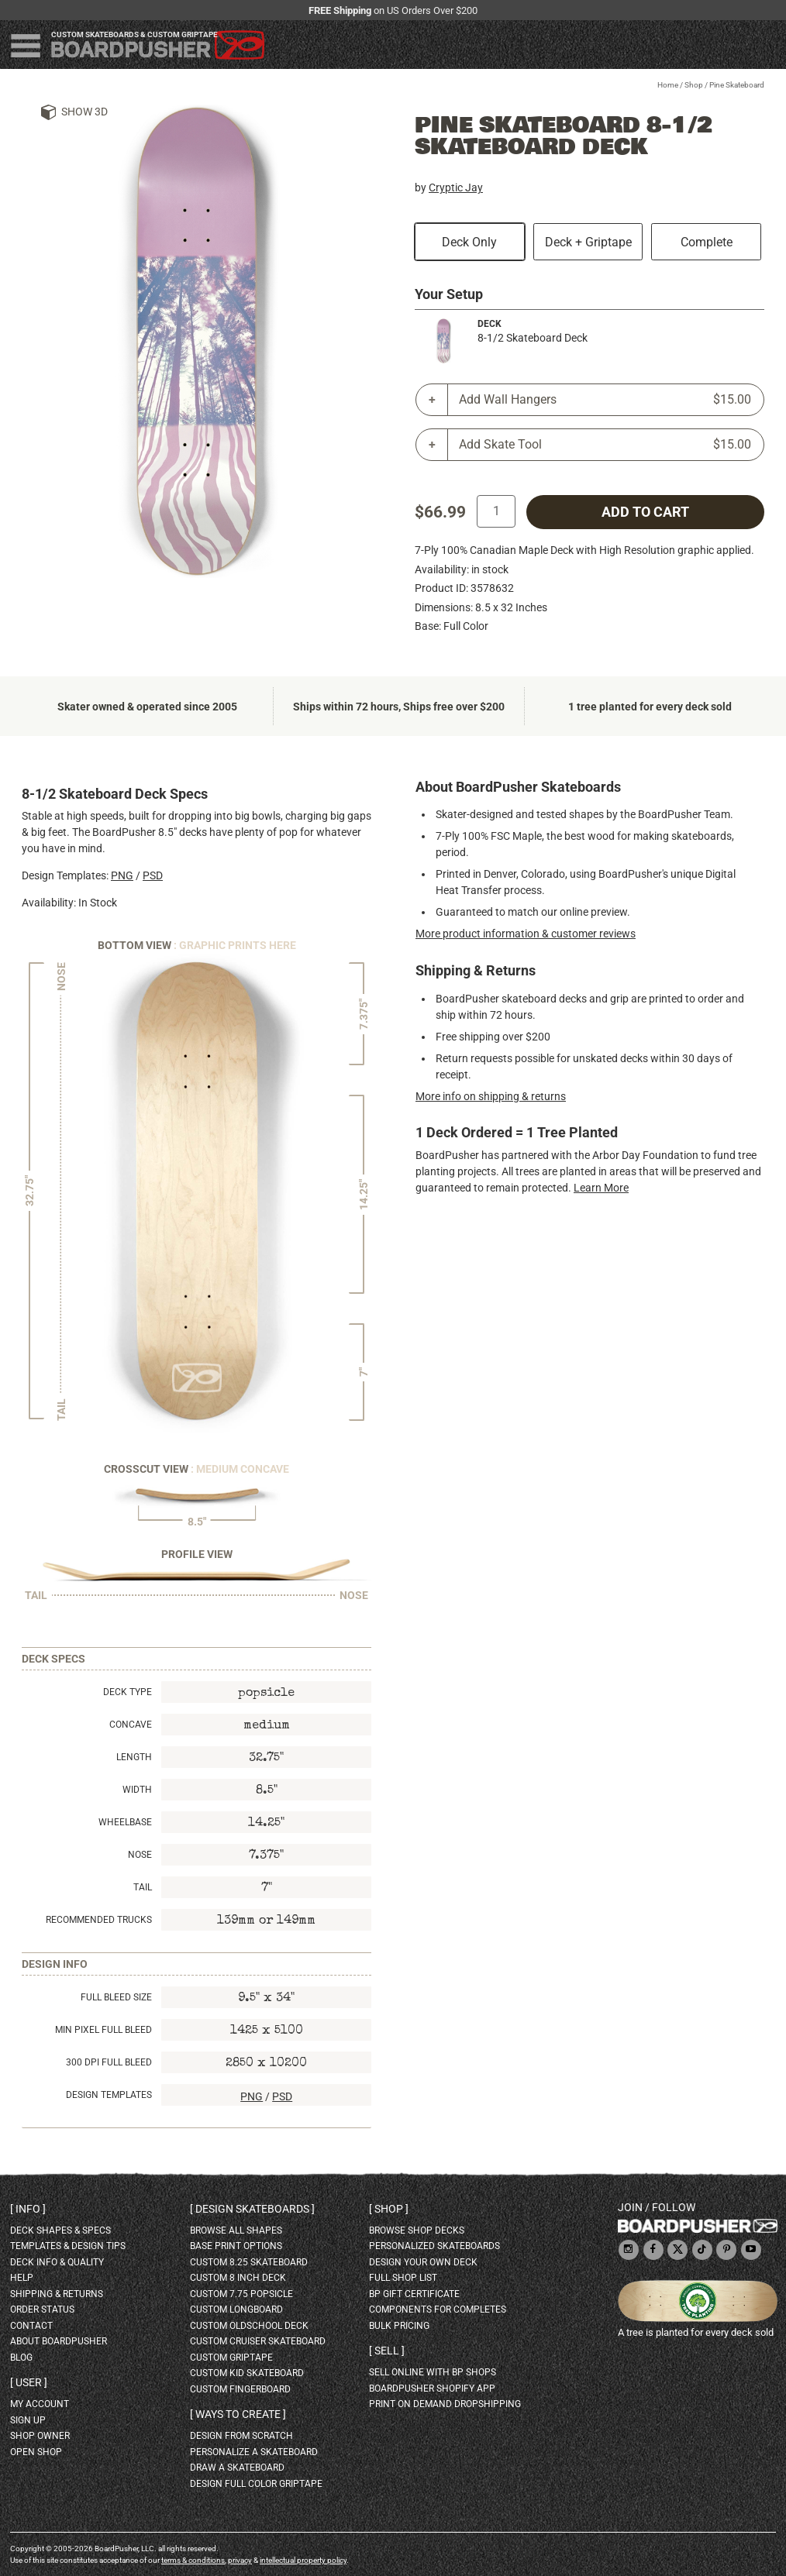 This screenshot has width=786, height=2576. Describe the element at coordinates (386, 2350) in the screenshot. I see `Sell` at that location.